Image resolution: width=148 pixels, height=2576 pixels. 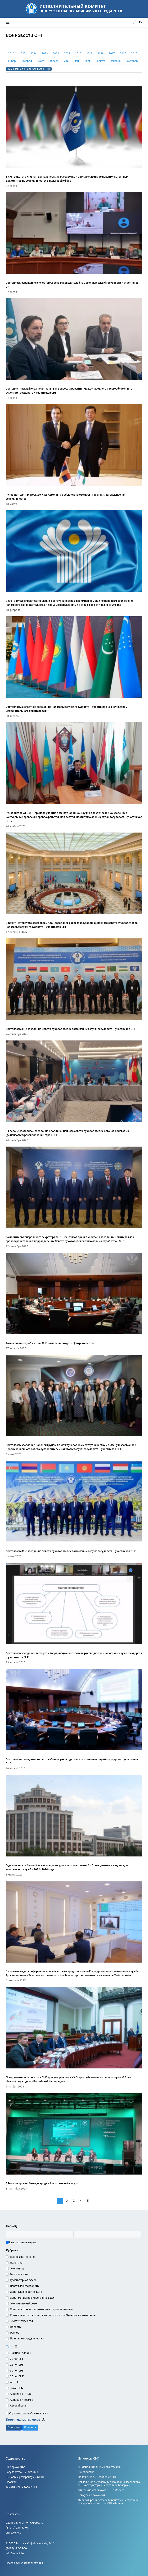 I want to click on Теги, so click(x=12, y=2346).